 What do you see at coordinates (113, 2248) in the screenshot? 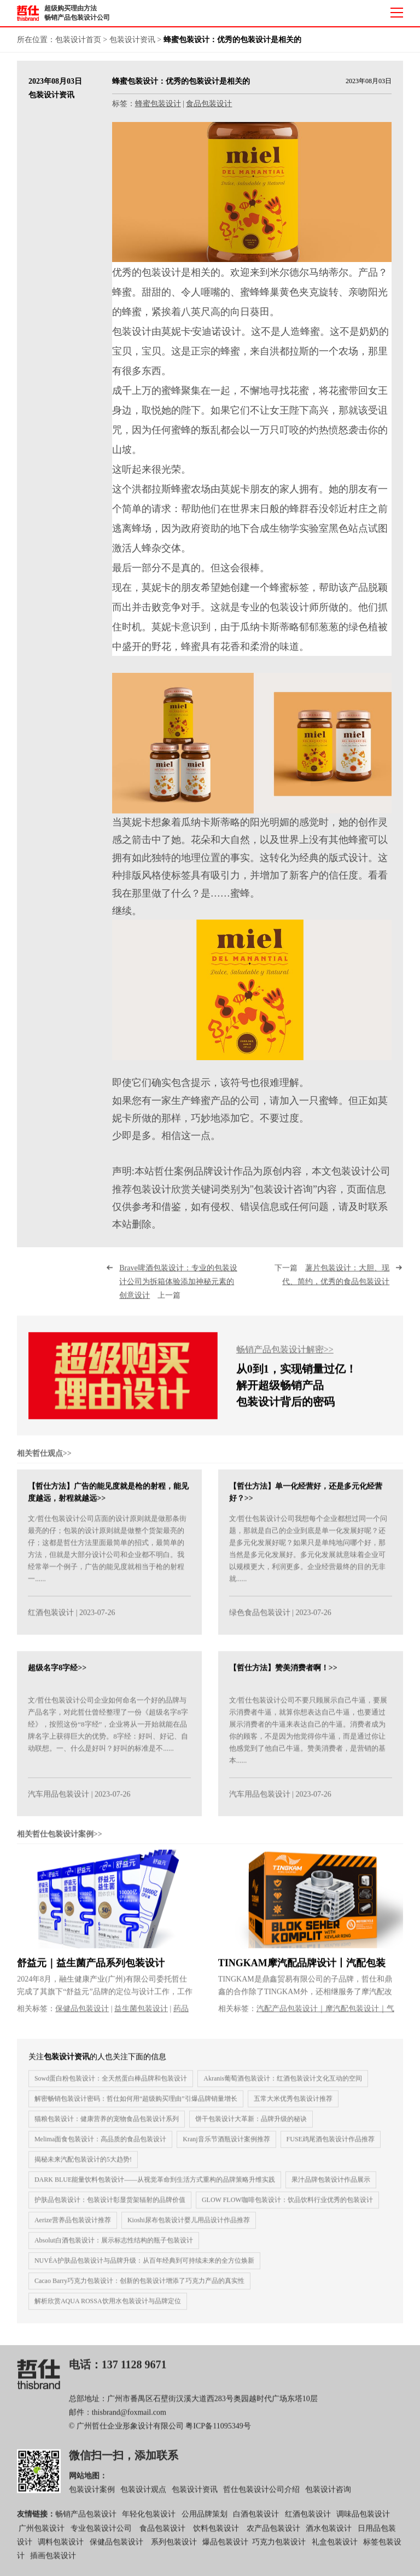
I see `Absolut白酒包装设计：展示标志性结构的瓶子包装设计` at bounding box center [113, 2248].